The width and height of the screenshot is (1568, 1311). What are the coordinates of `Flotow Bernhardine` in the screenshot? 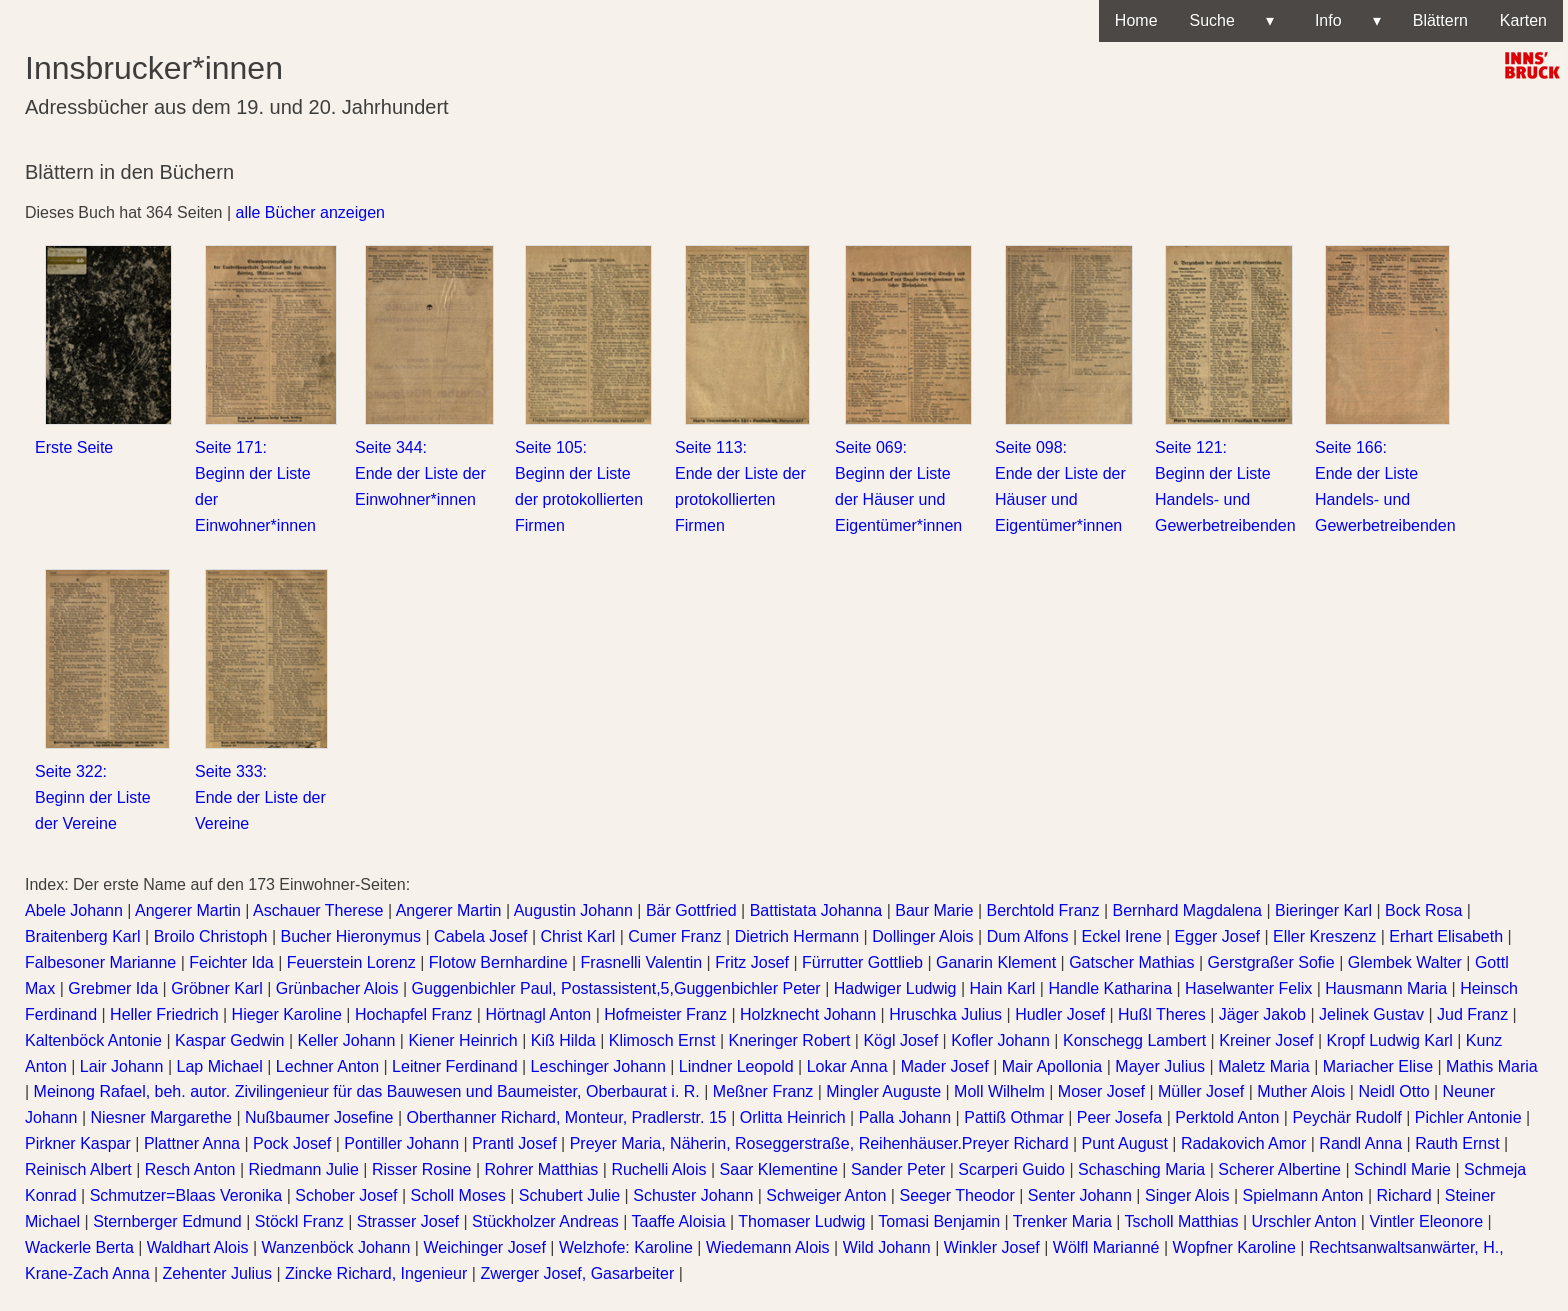 It's located at (498, 962).